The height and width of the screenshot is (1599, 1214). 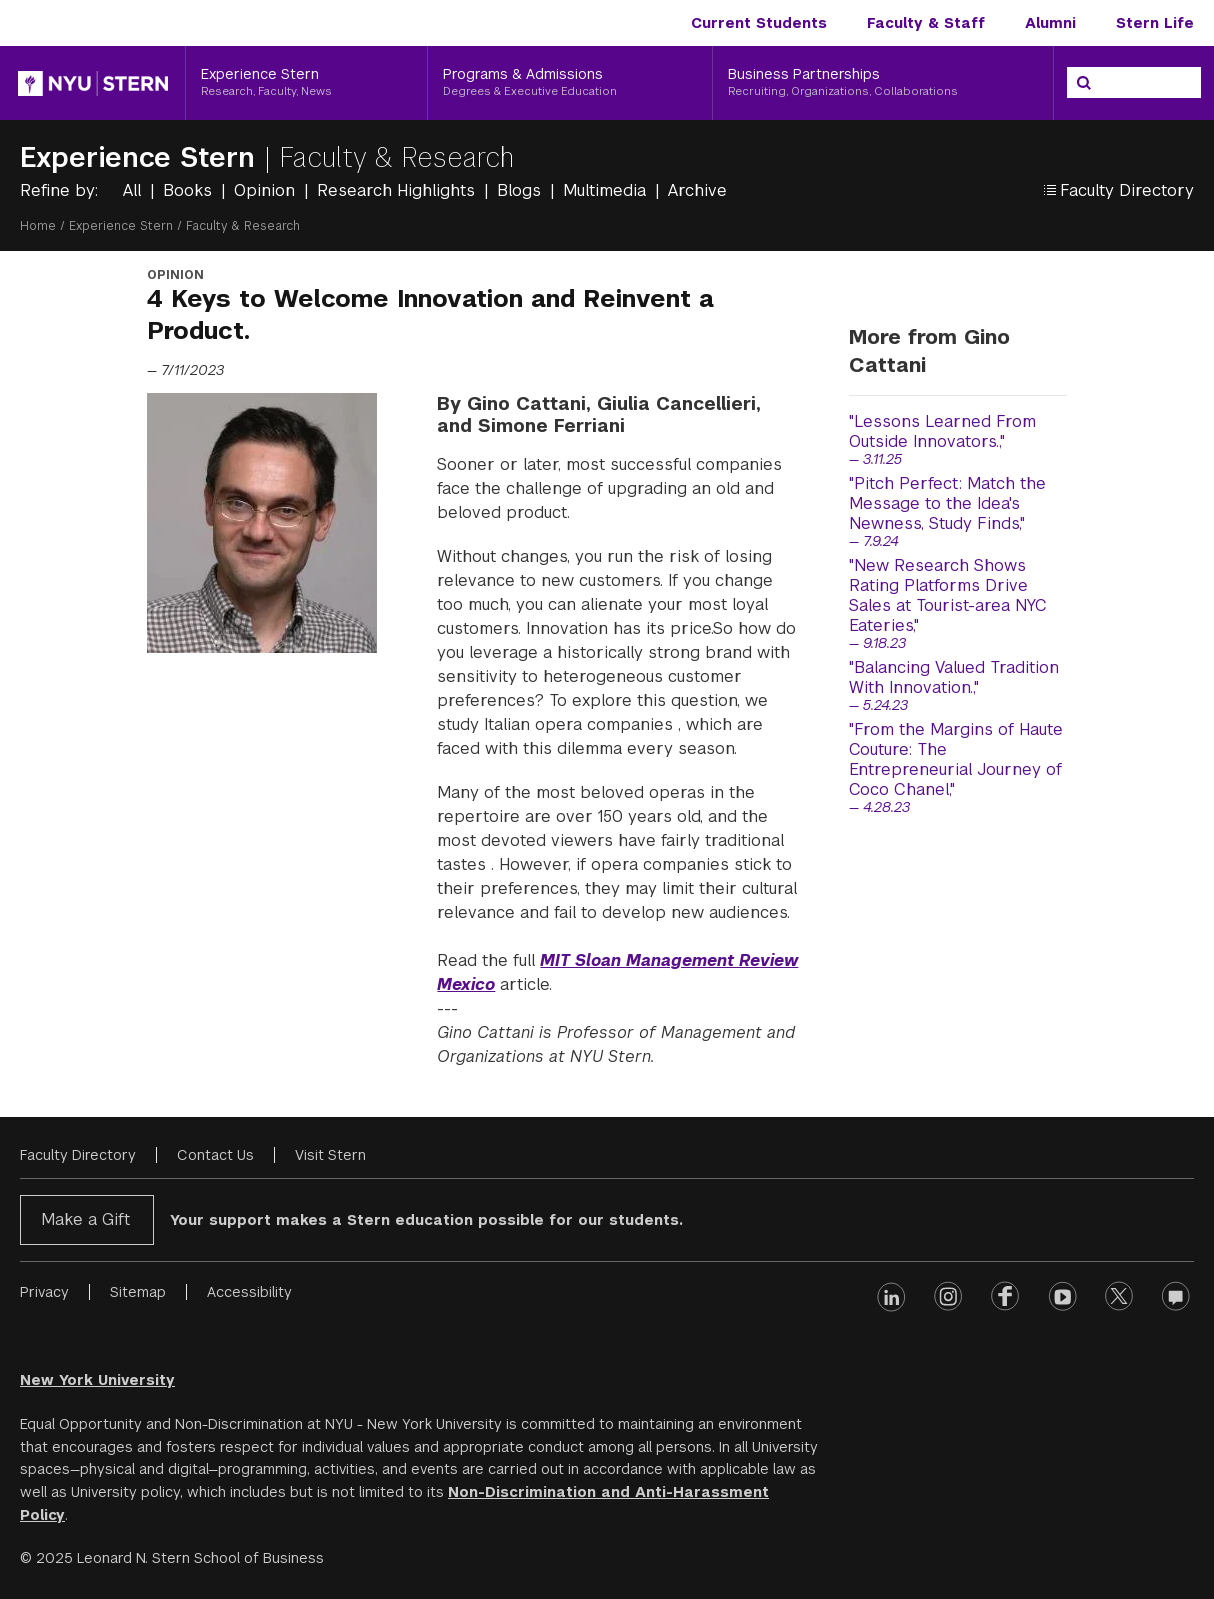 I want to click on Make a Gift, so click(x=85, y=1219).